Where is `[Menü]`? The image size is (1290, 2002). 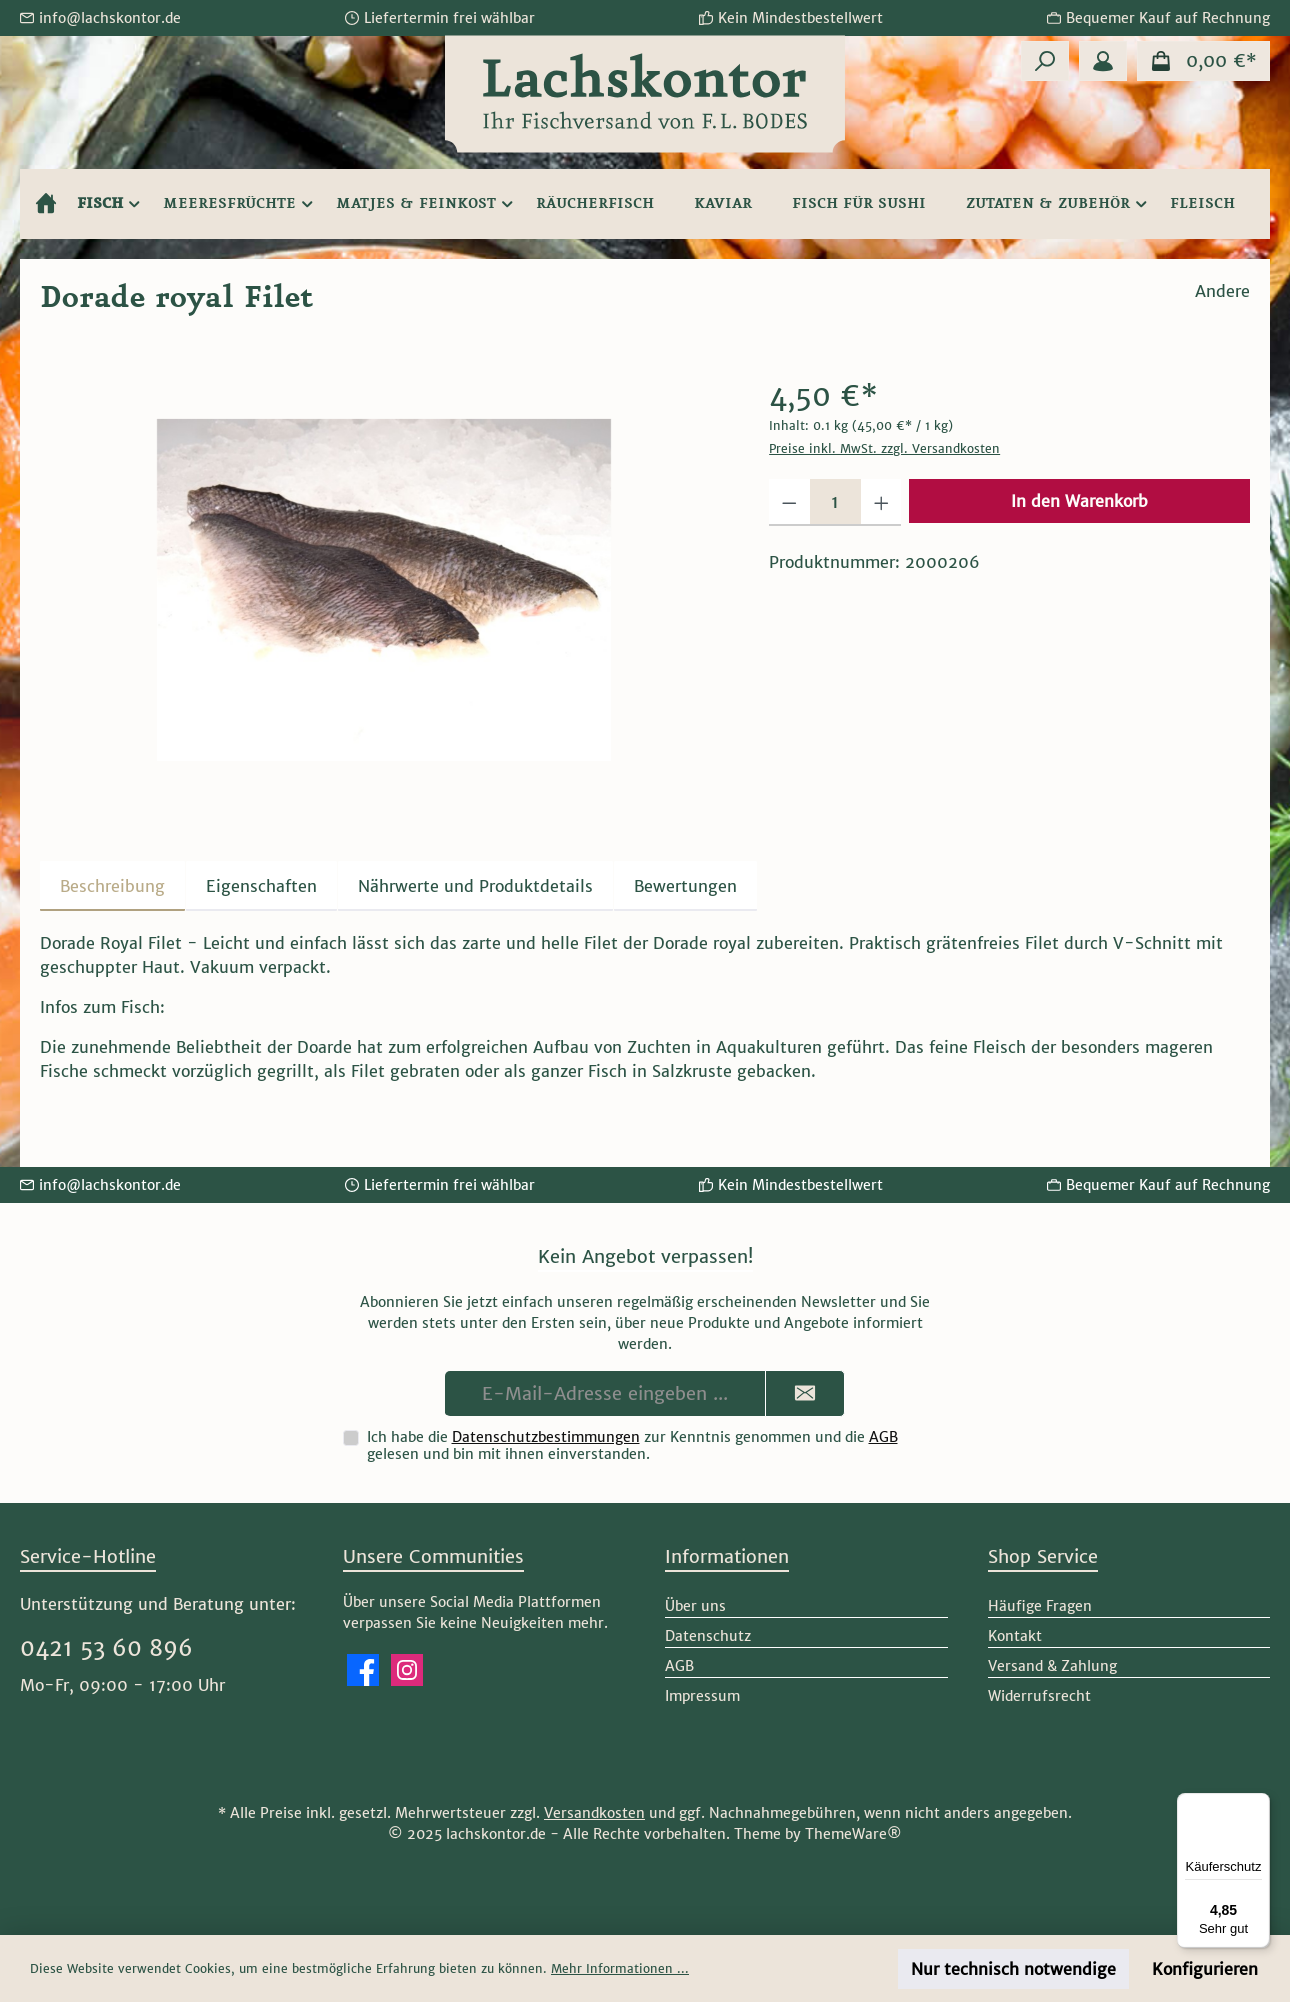 [Menü] is located at coordinates (1258, 1805).